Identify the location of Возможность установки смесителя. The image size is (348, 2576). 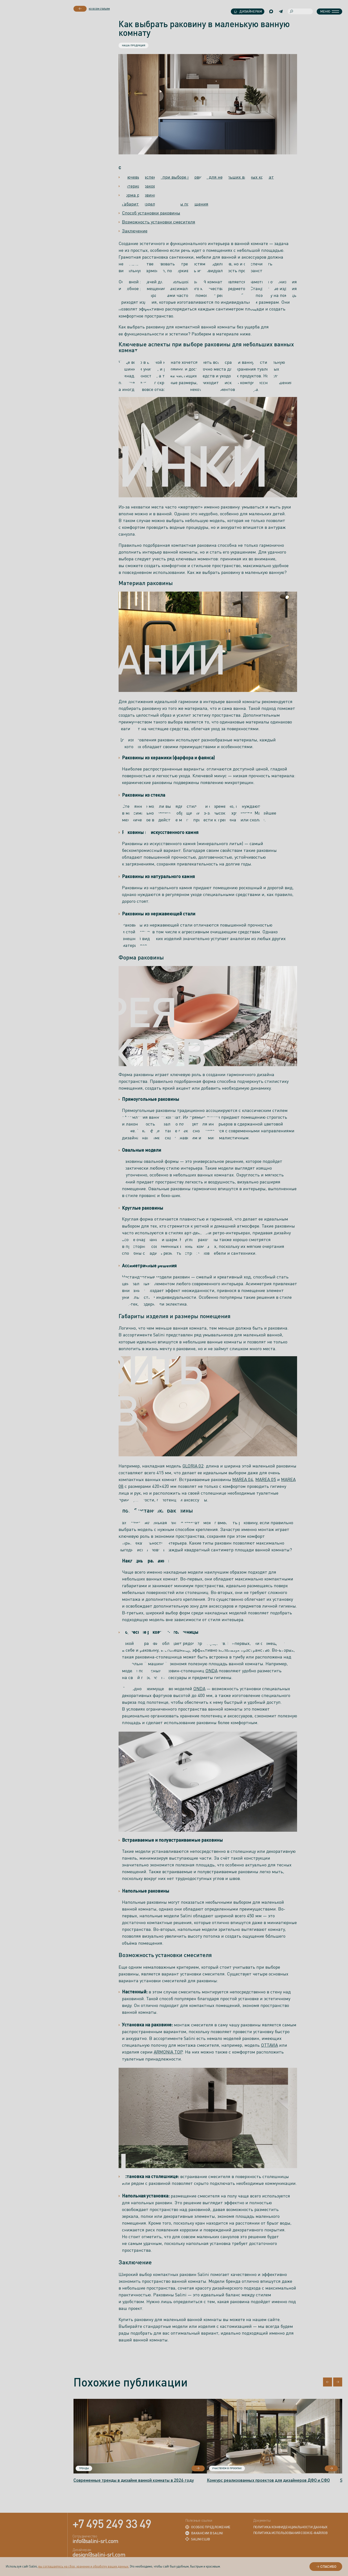
(158, 221).